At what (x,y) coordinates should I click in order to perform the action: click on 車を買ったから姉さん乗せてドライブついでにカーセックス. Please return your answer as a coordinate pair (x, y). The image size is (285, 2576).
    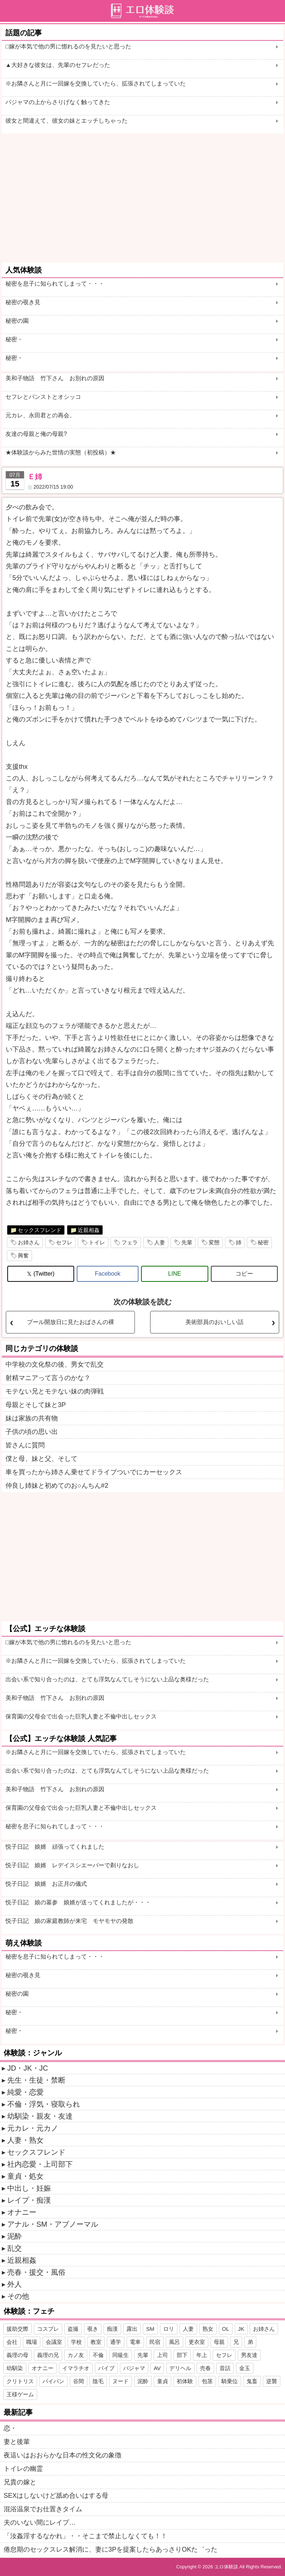
    Looking at the image, I should click on (93, 1472).